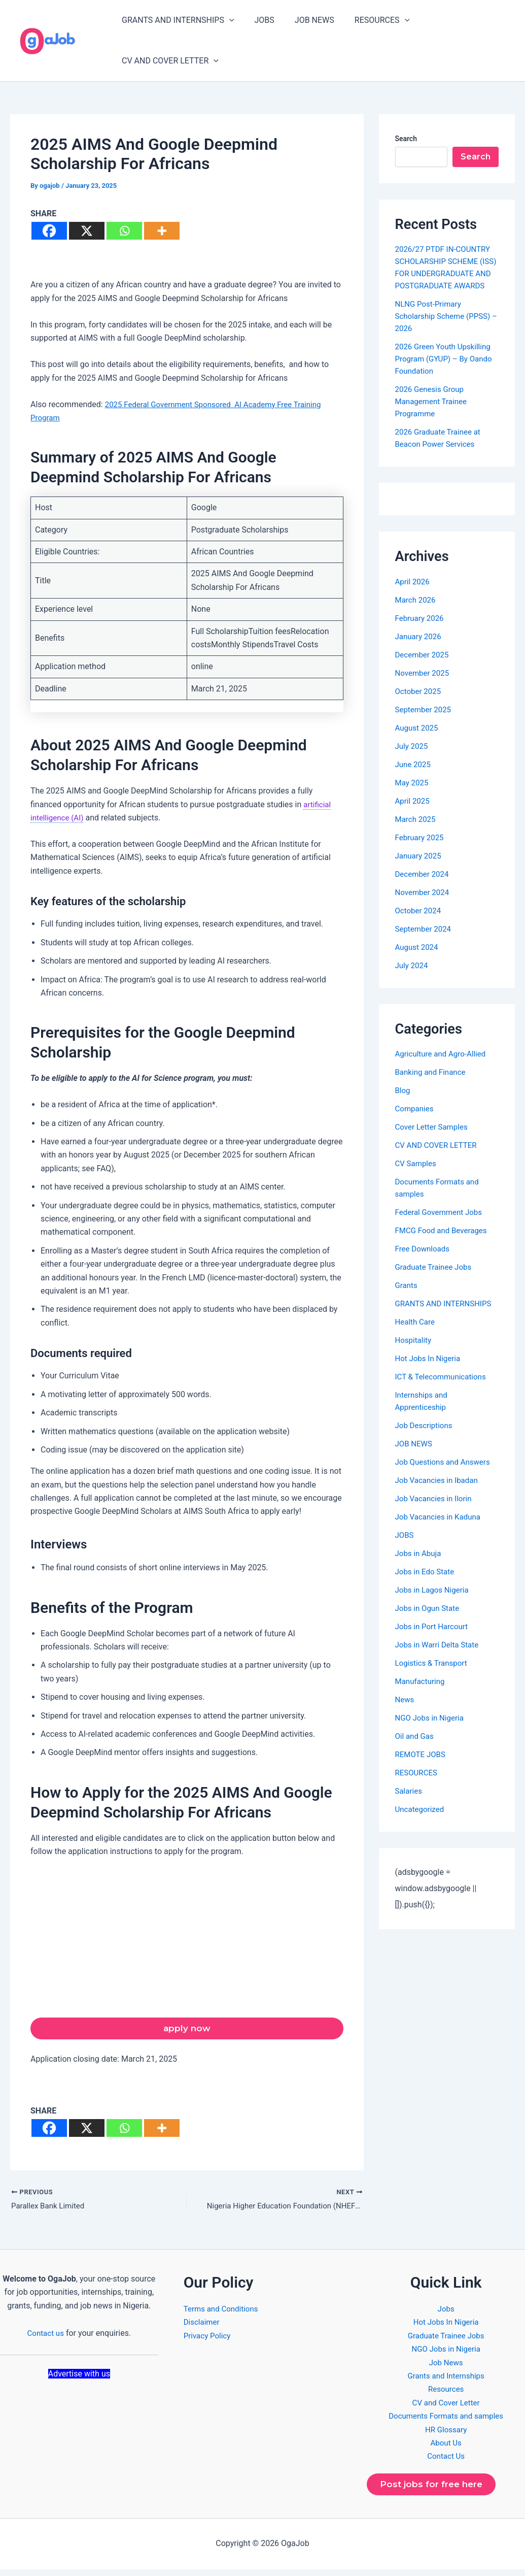 The width and height of the screenshot is (525, 2576). I want to click on JOB NEWS, so click(304, 20).